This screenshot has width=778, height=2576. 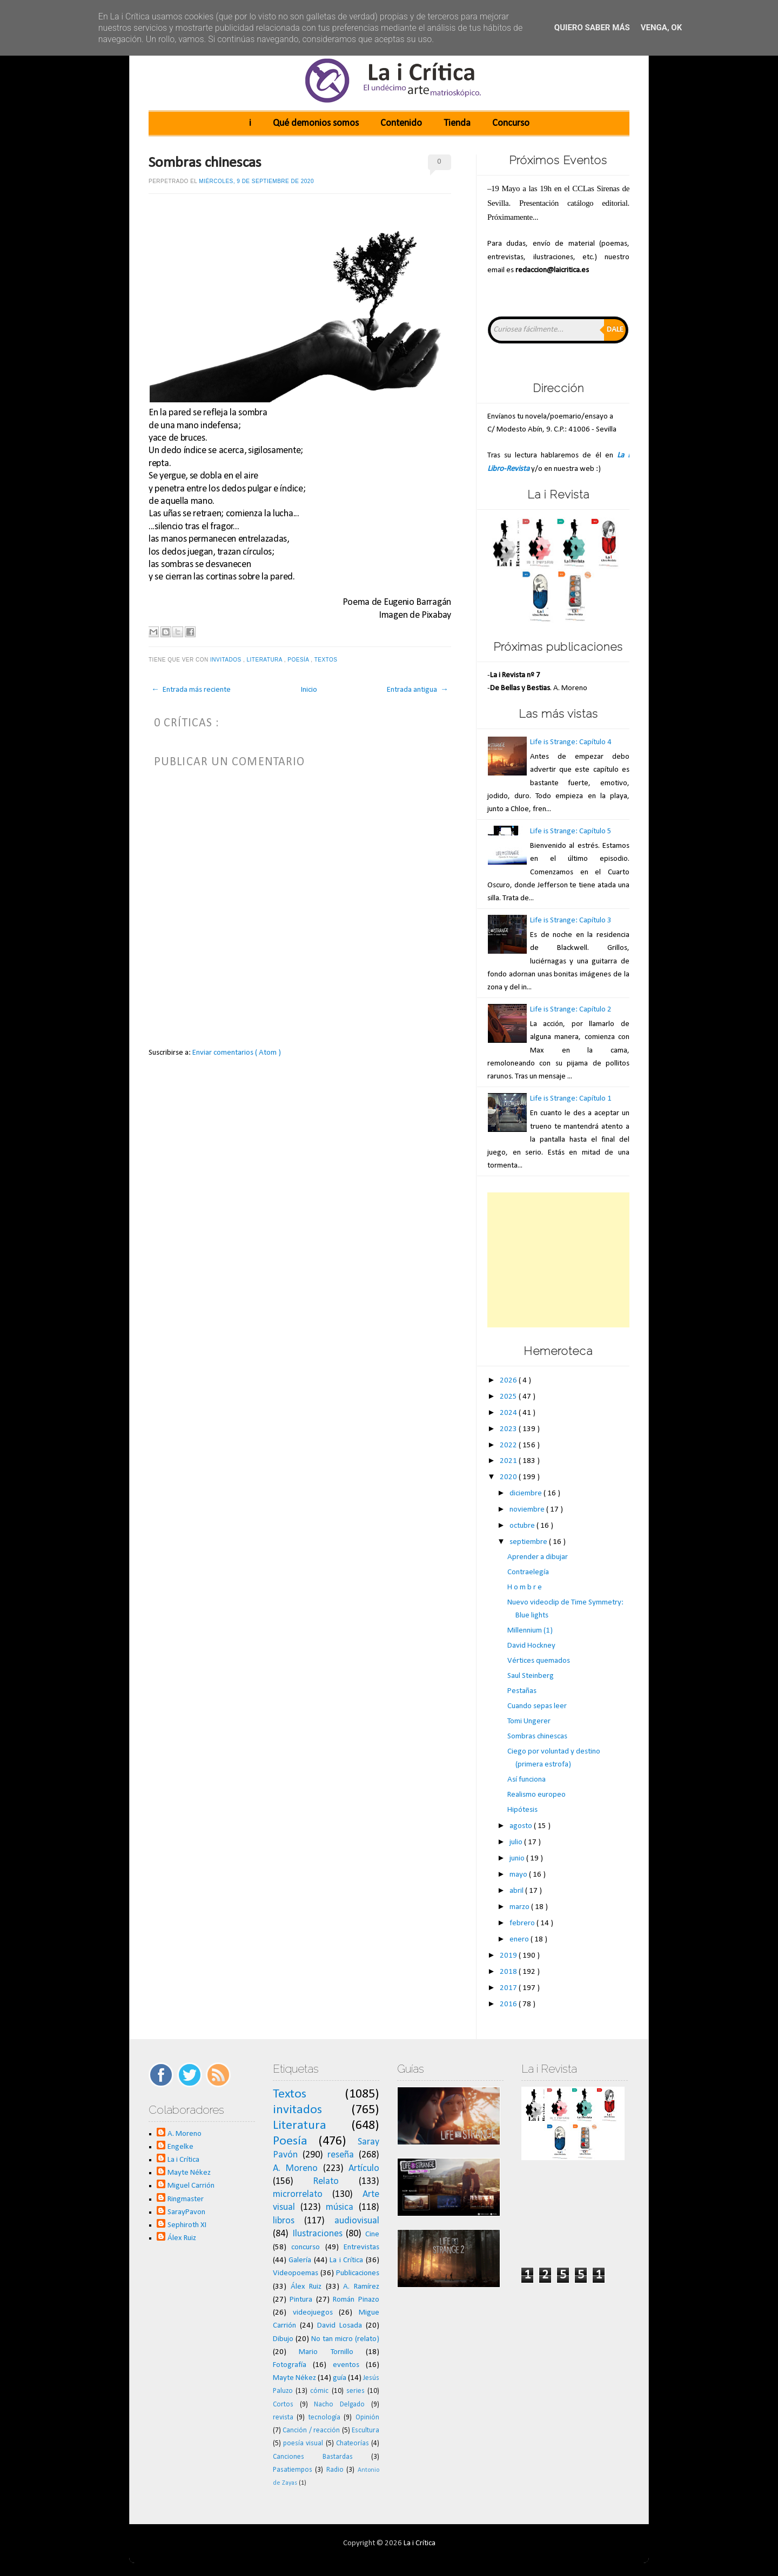 I want to click on noviembre, so click(x=527, y=1510).